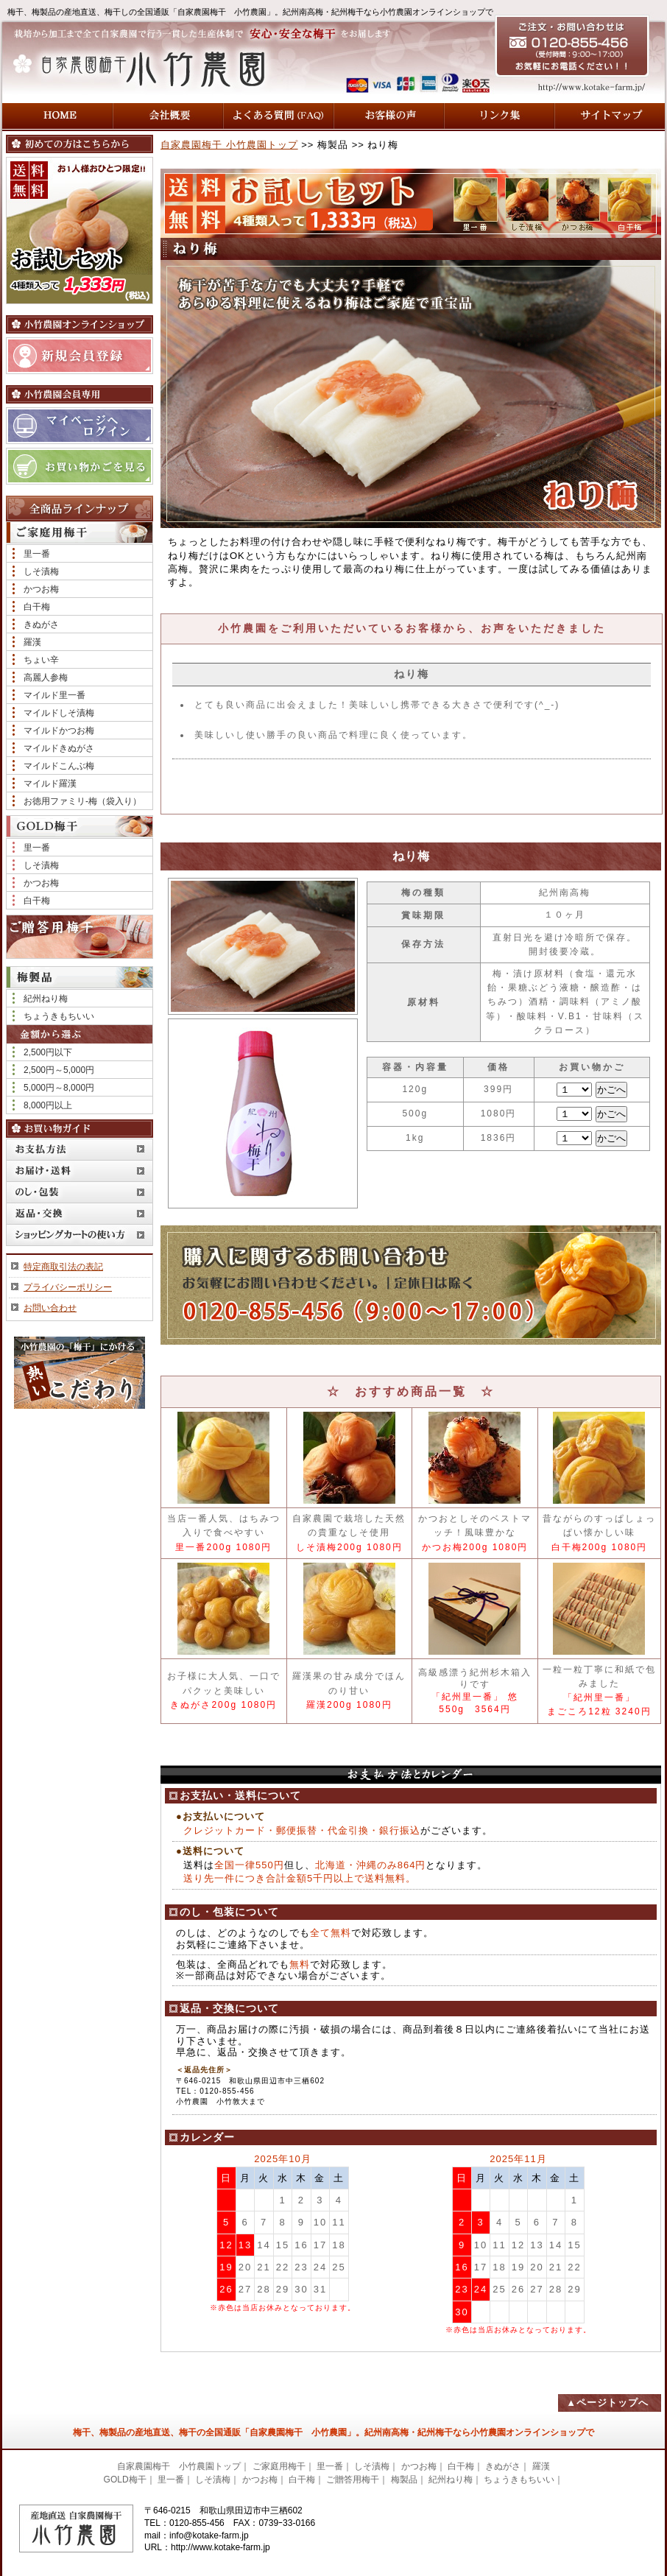 The height and width of the screenshot is (2576, 667). Describe the element at coordinates (63, 1266) in the screenshot. I see `特定商取引法の表記` at that location.